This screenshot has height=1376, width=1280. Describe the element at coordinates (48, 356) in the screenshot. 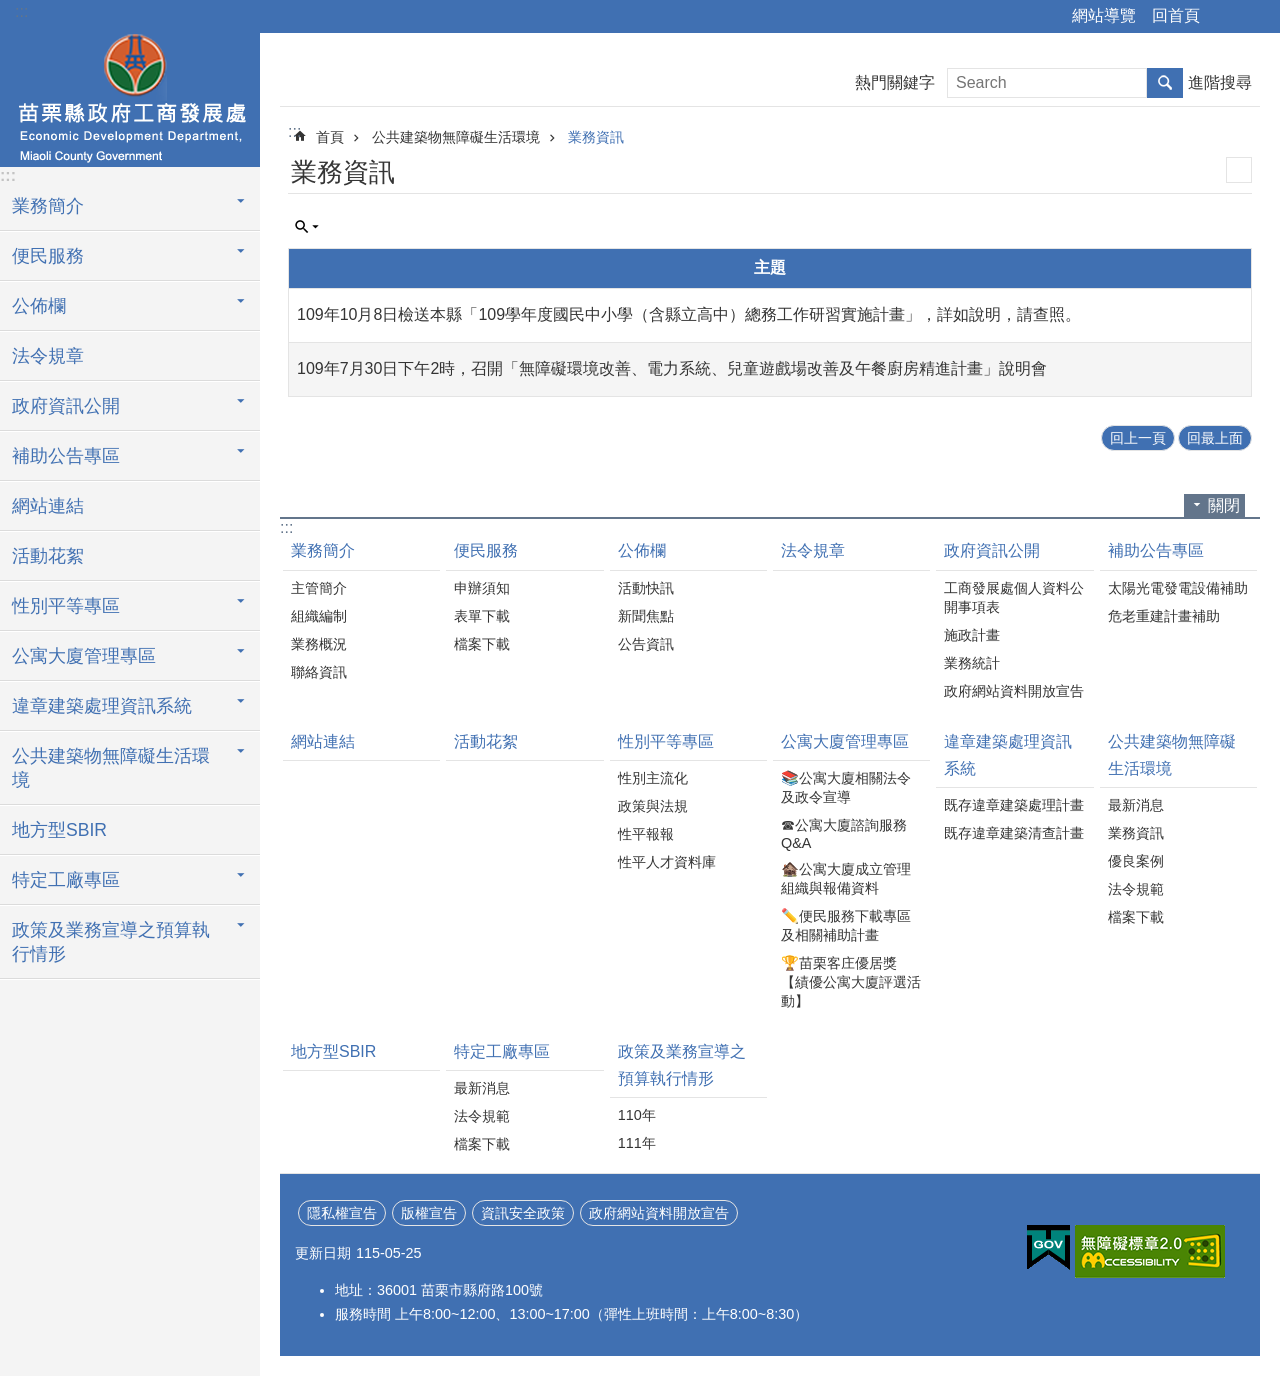

I see `法令規章` at that location.